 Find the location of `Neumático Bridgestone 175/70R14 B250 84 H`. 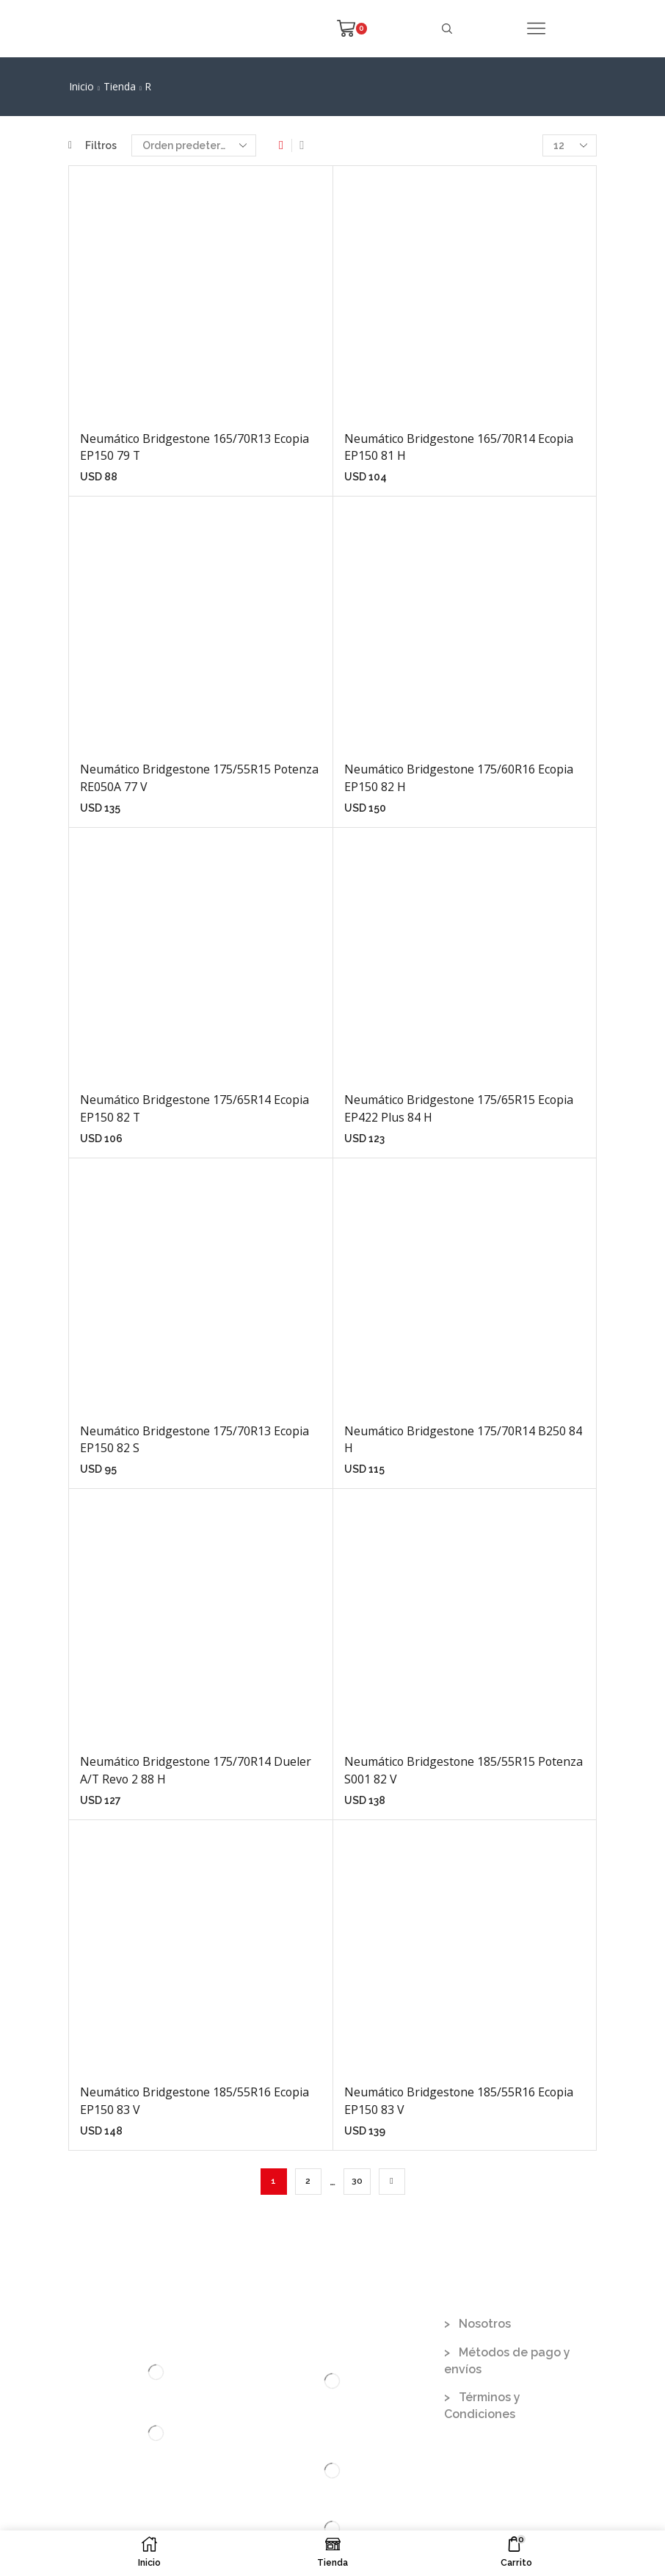

Neumático Bridgestone 175/70R14 B250 84 H is located at coordinates (463, 1440).